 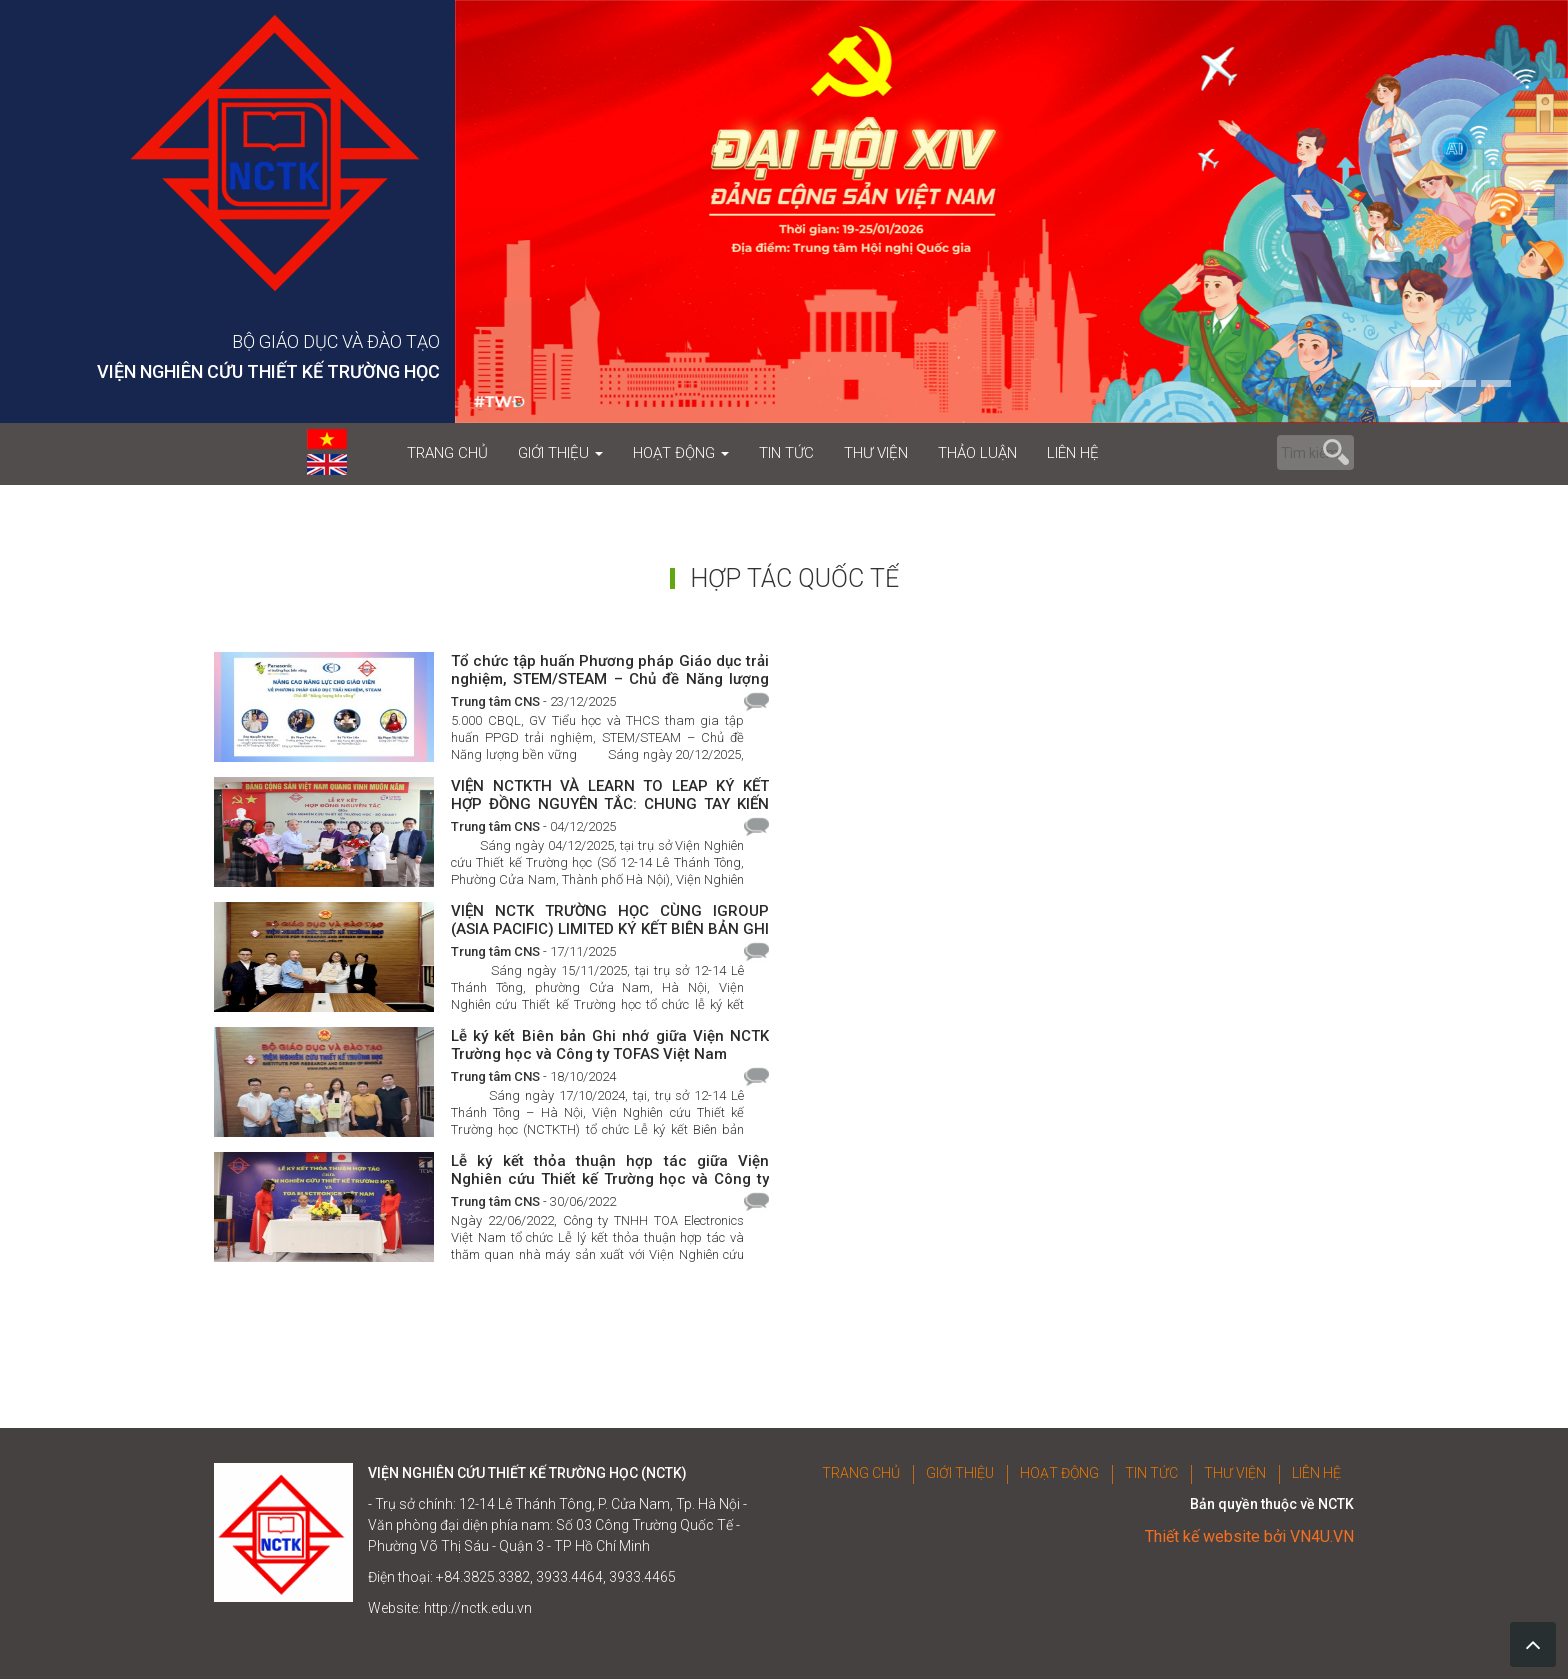 I want to click on VIỆN NCTK TRƯỜNG HỌC CÙNG IGROUP (ASIA PACIFIC) LIMITED KÝ KẾT BIÊN BẢN GHI NHỚ, so click(x=610, y=919).